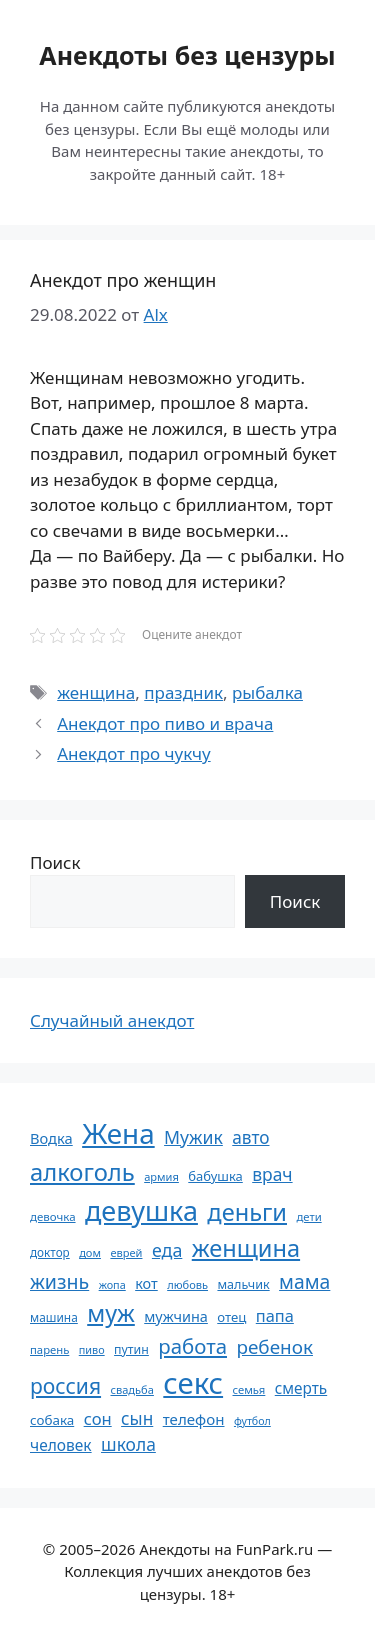 This screenshot has height=1648, width=375. What do you see at coordinates (59, 1281) in the screenshot?
I see `жизнь [жизнь (130 элементов)]` at bounding box center [59, 1281].